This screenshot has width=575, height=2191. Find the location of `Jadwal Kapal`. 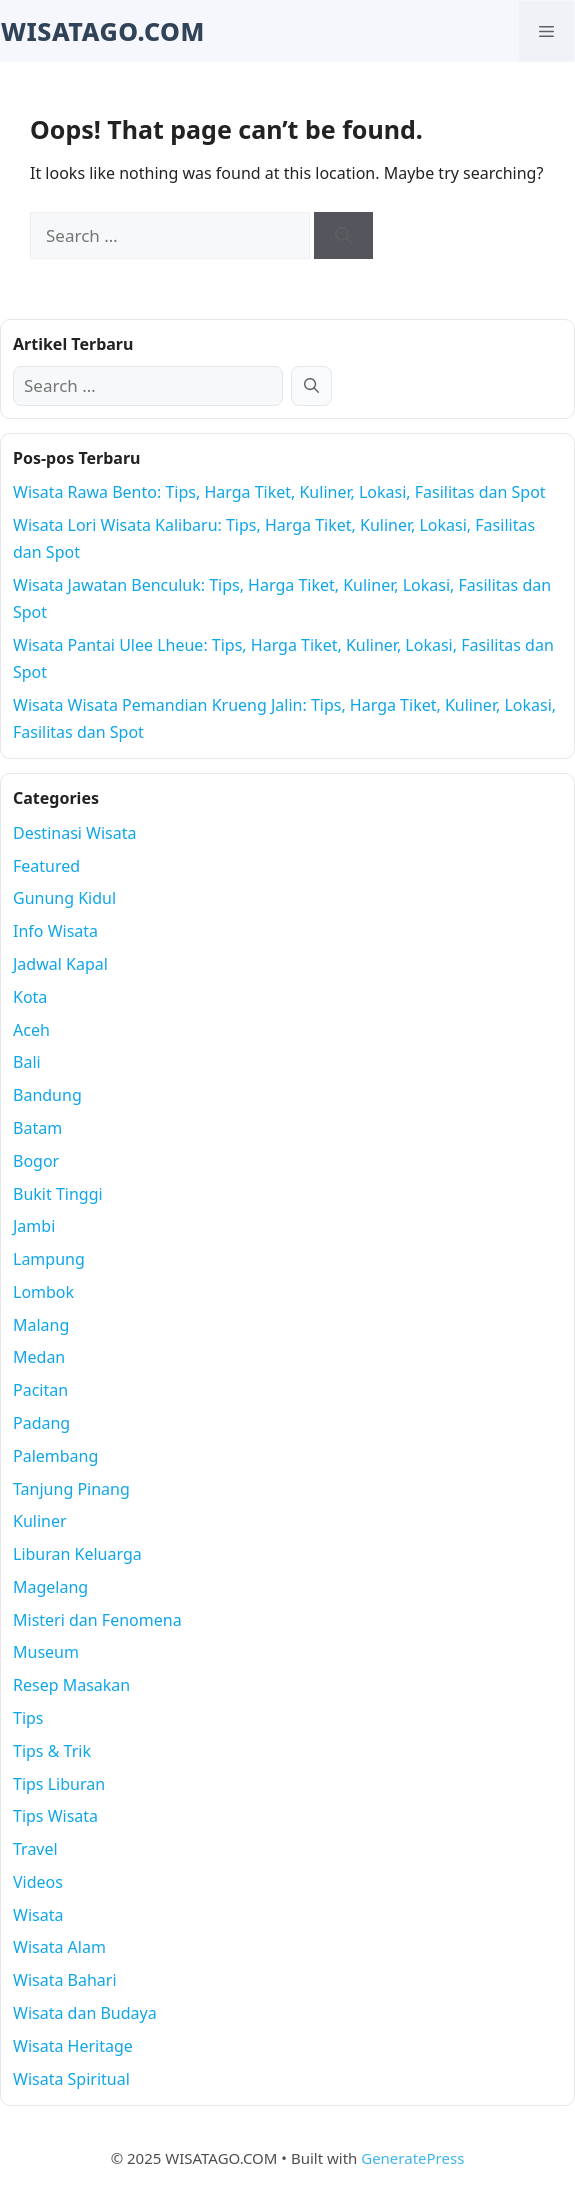

Jadwal Kapal is located at coordinates (60, 964).